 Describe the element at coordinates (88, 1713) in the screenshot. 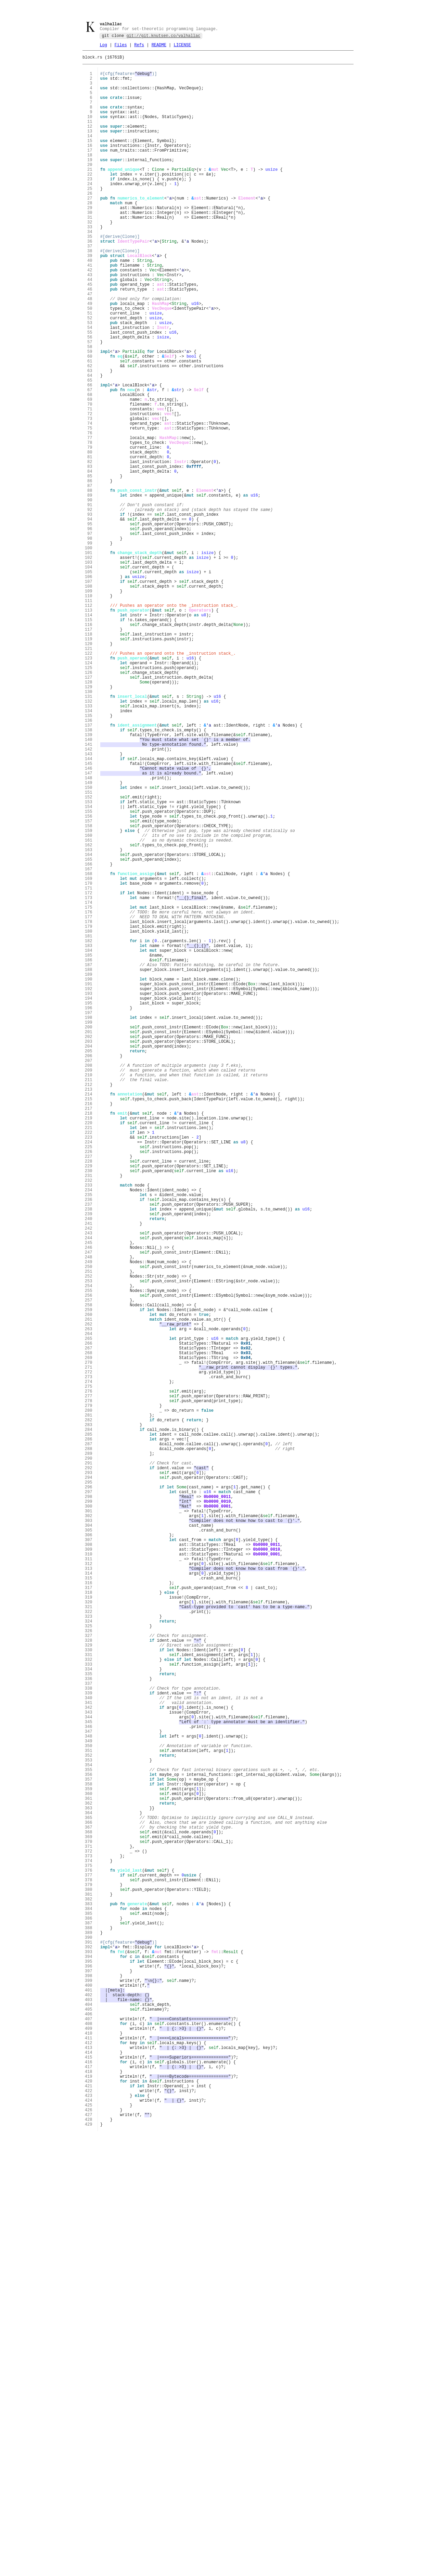

I see `282` at that location.